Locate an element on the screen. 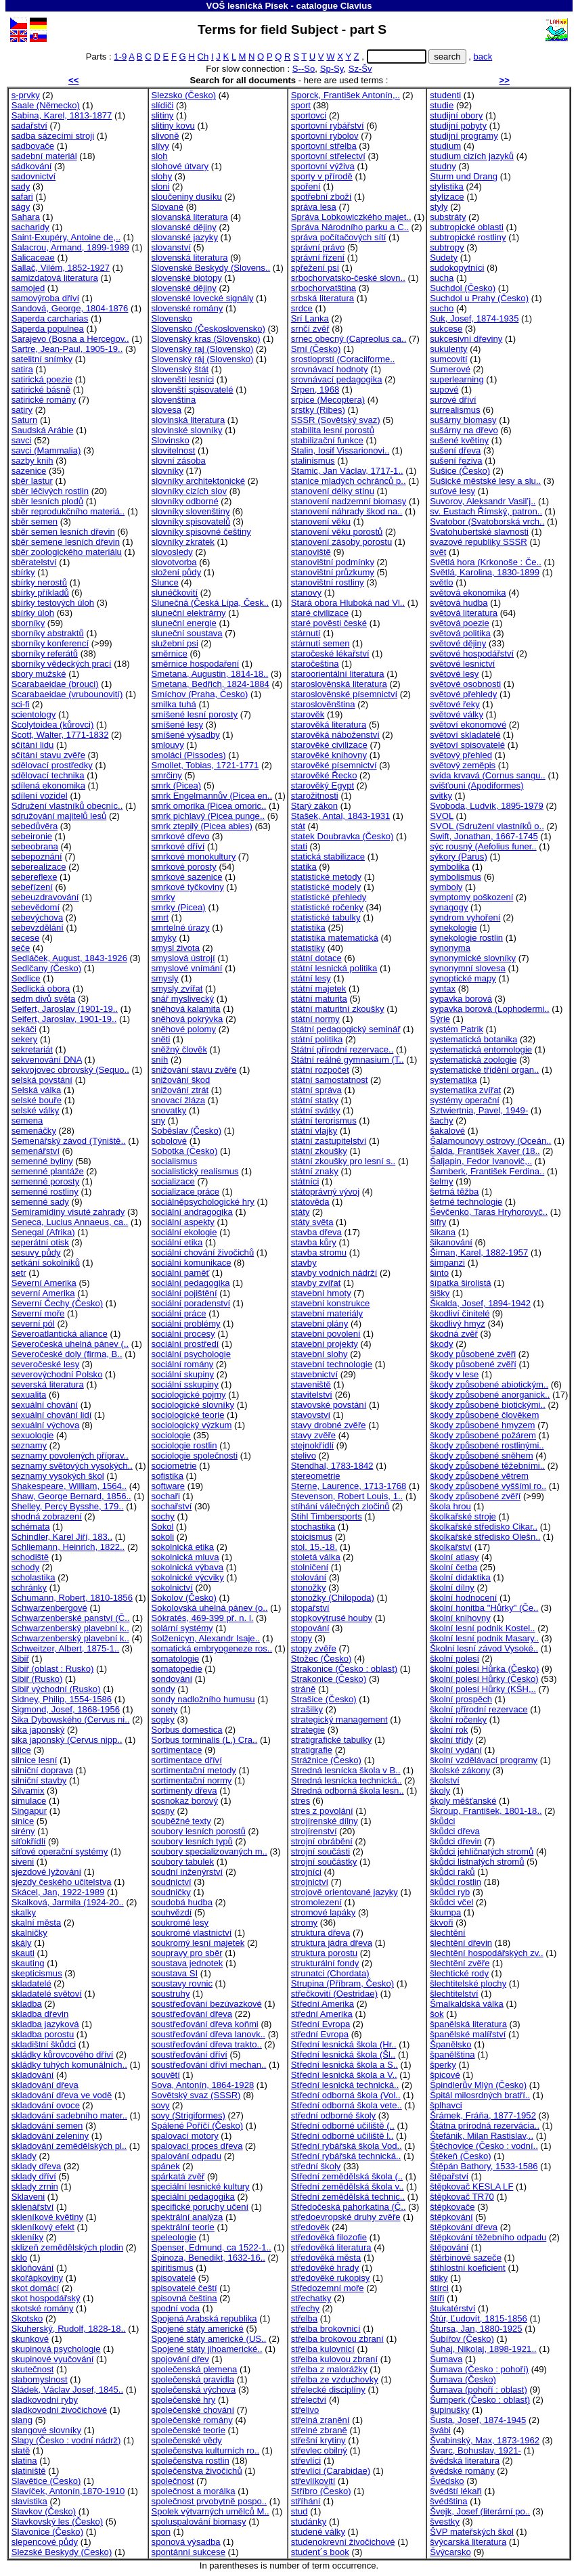 The image size is (578, 2576). smrk omorika (Picea omoric.. is located at coordinates (209, 806).